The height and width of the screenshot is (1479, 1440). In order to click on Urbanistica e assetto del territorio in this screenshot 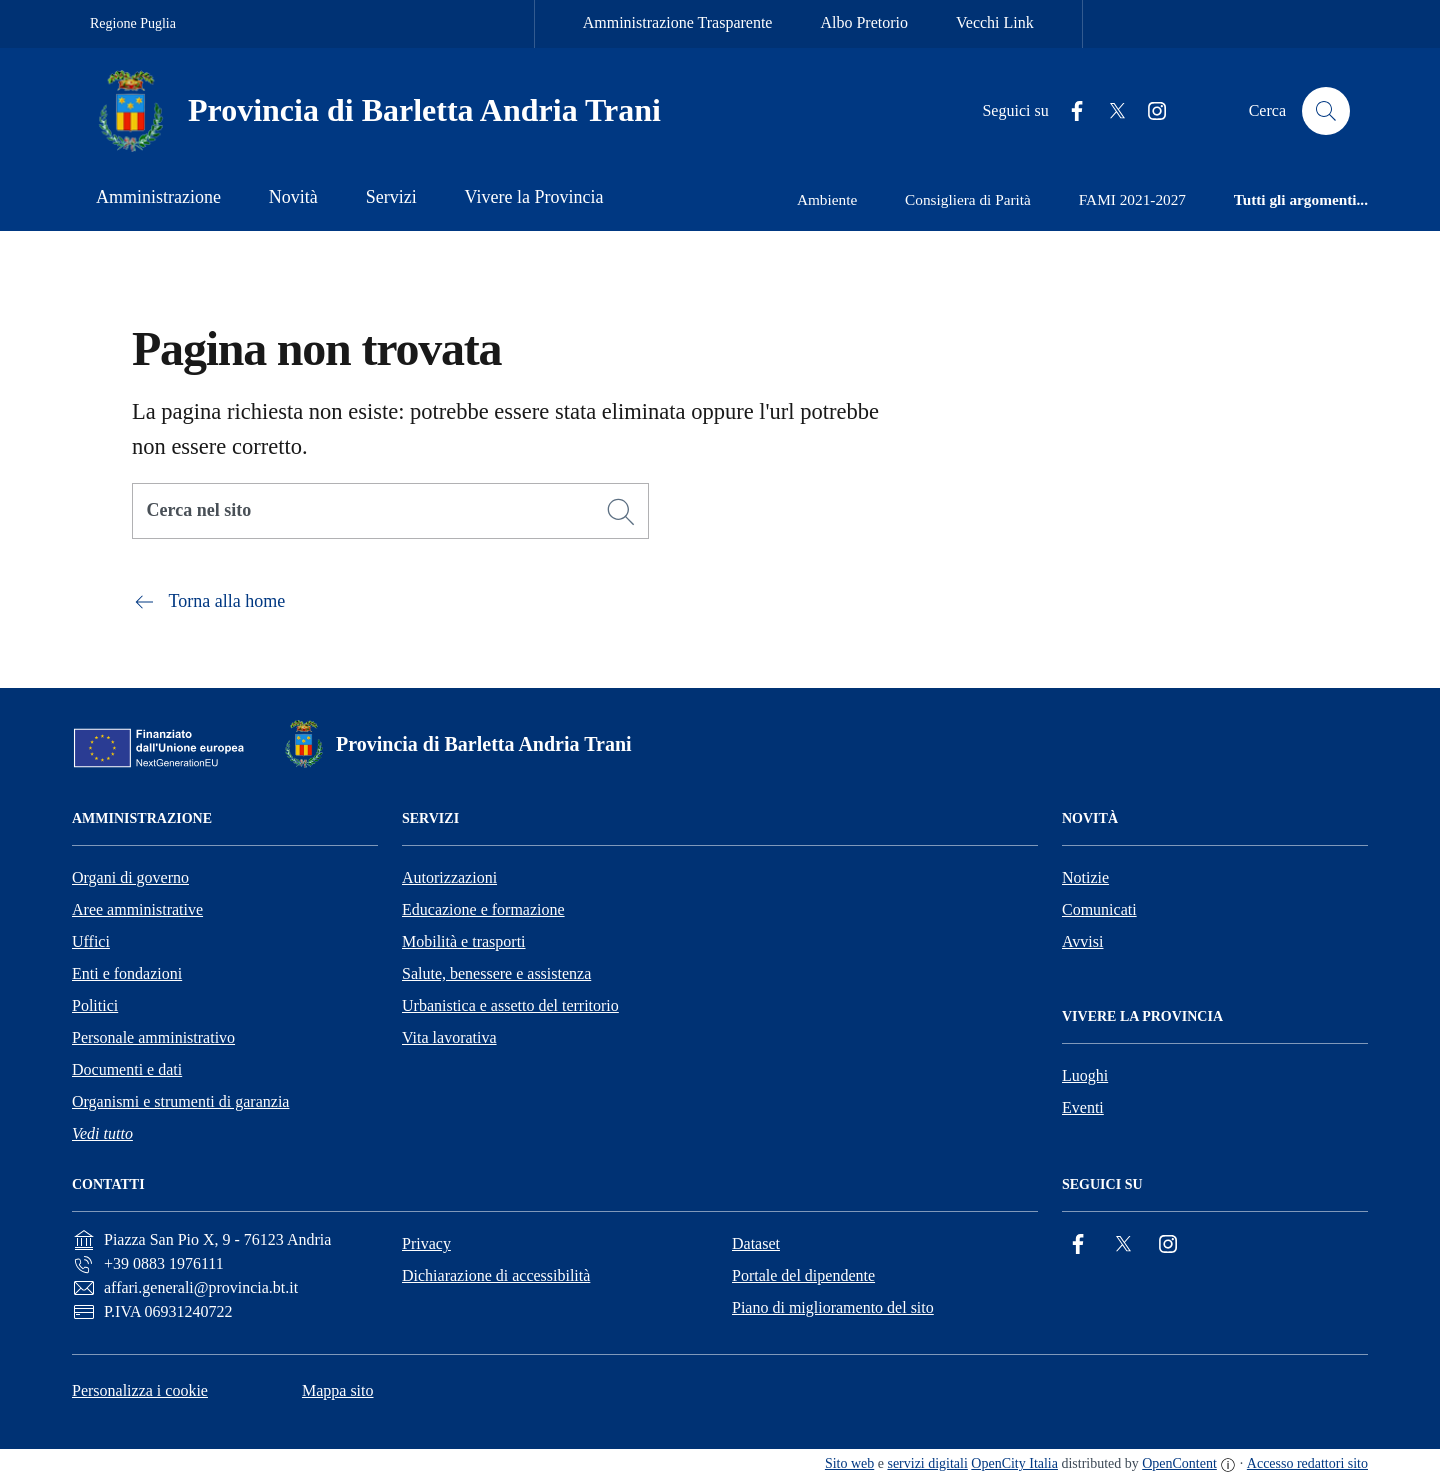, I will do `click(510, 1005)`.